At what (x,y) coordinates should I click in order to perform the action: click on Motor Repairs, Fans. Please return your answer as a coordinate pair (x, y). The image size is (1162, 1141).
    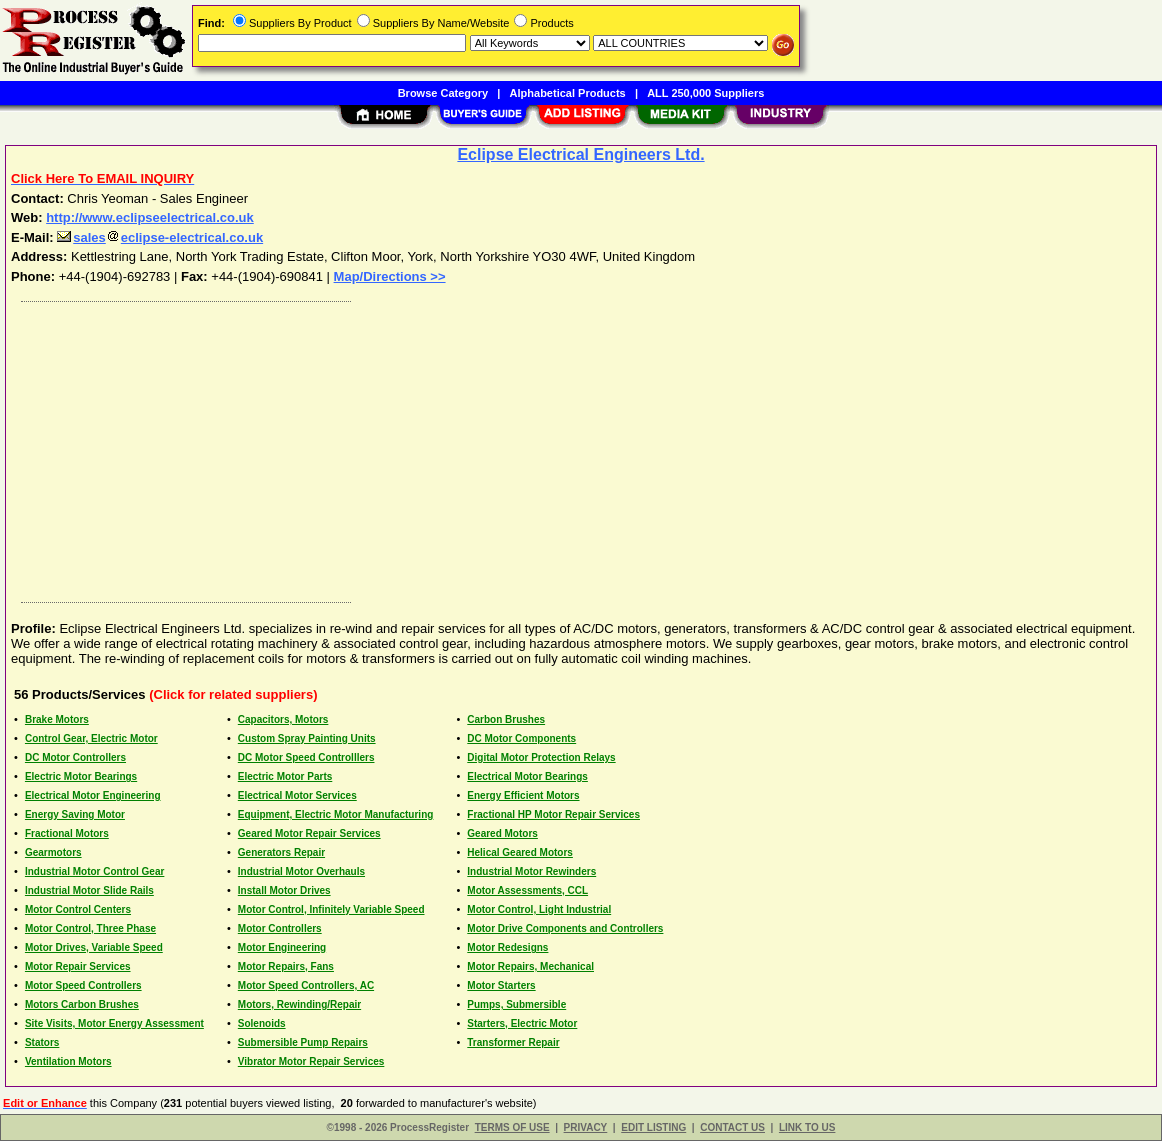
    Looking at the image, I should click on (286, 966).